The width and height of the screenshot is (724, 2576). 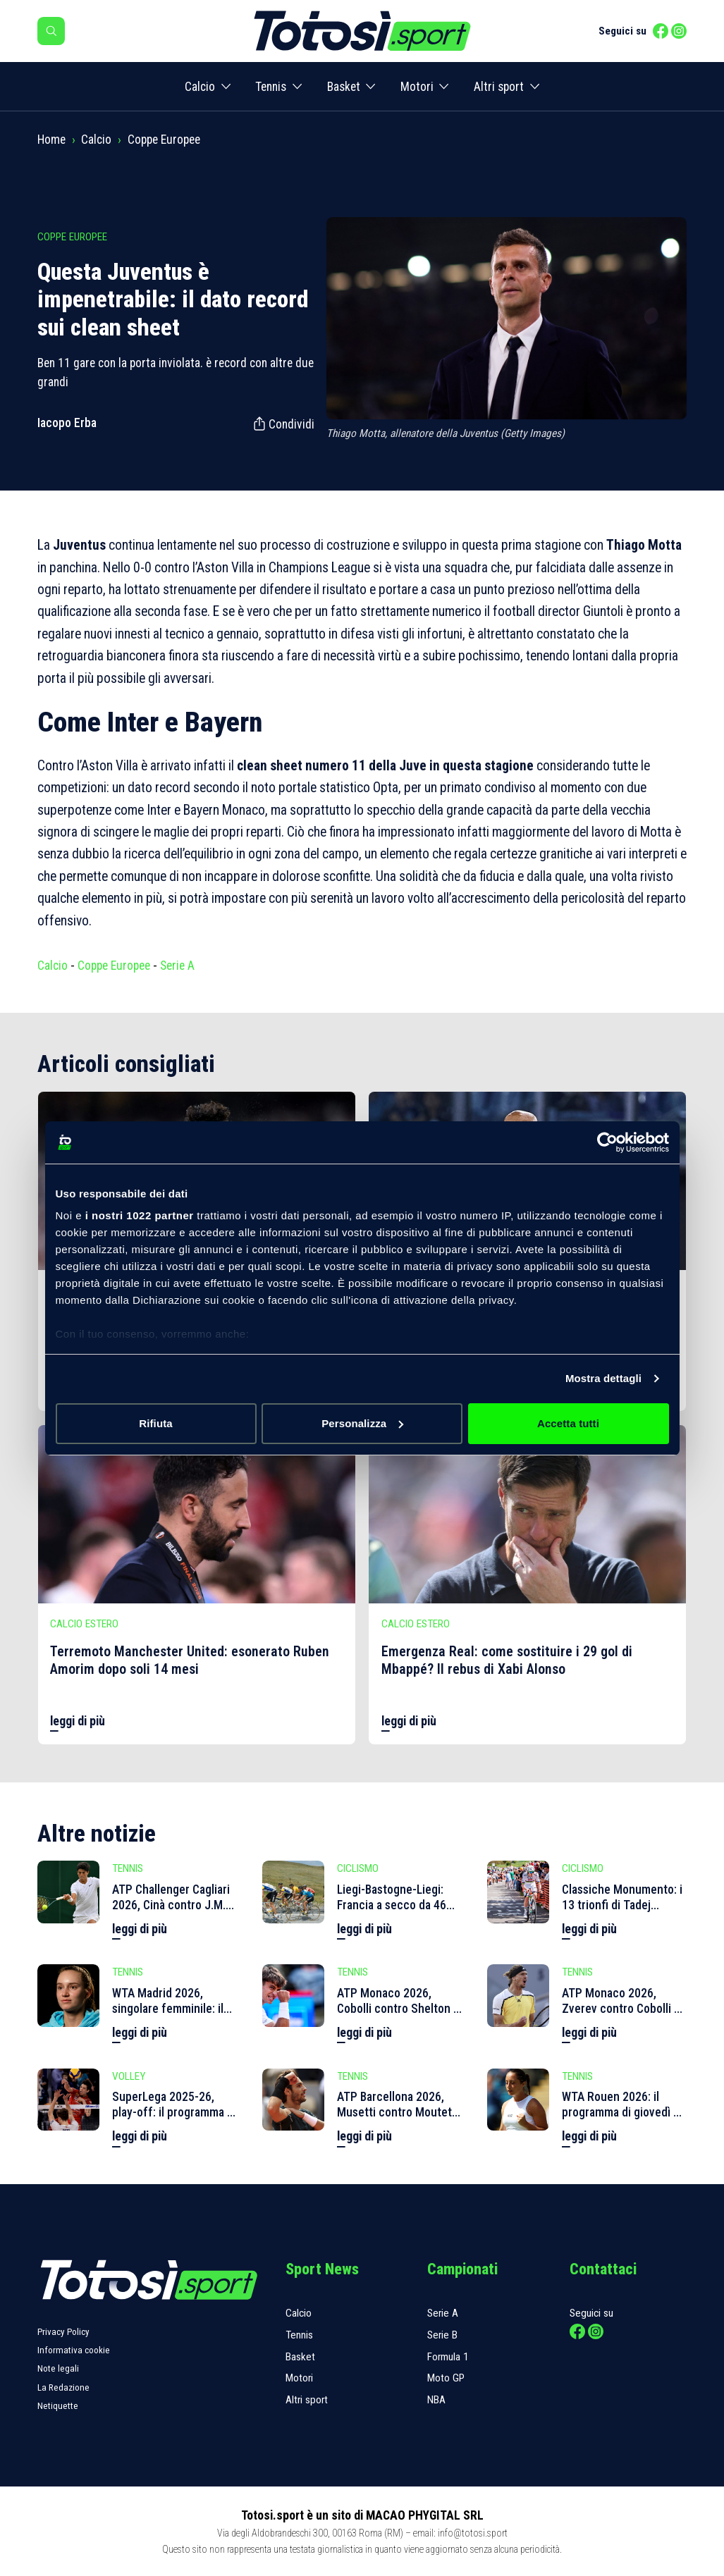 I want to click on Home, so click(x=51, y=140).